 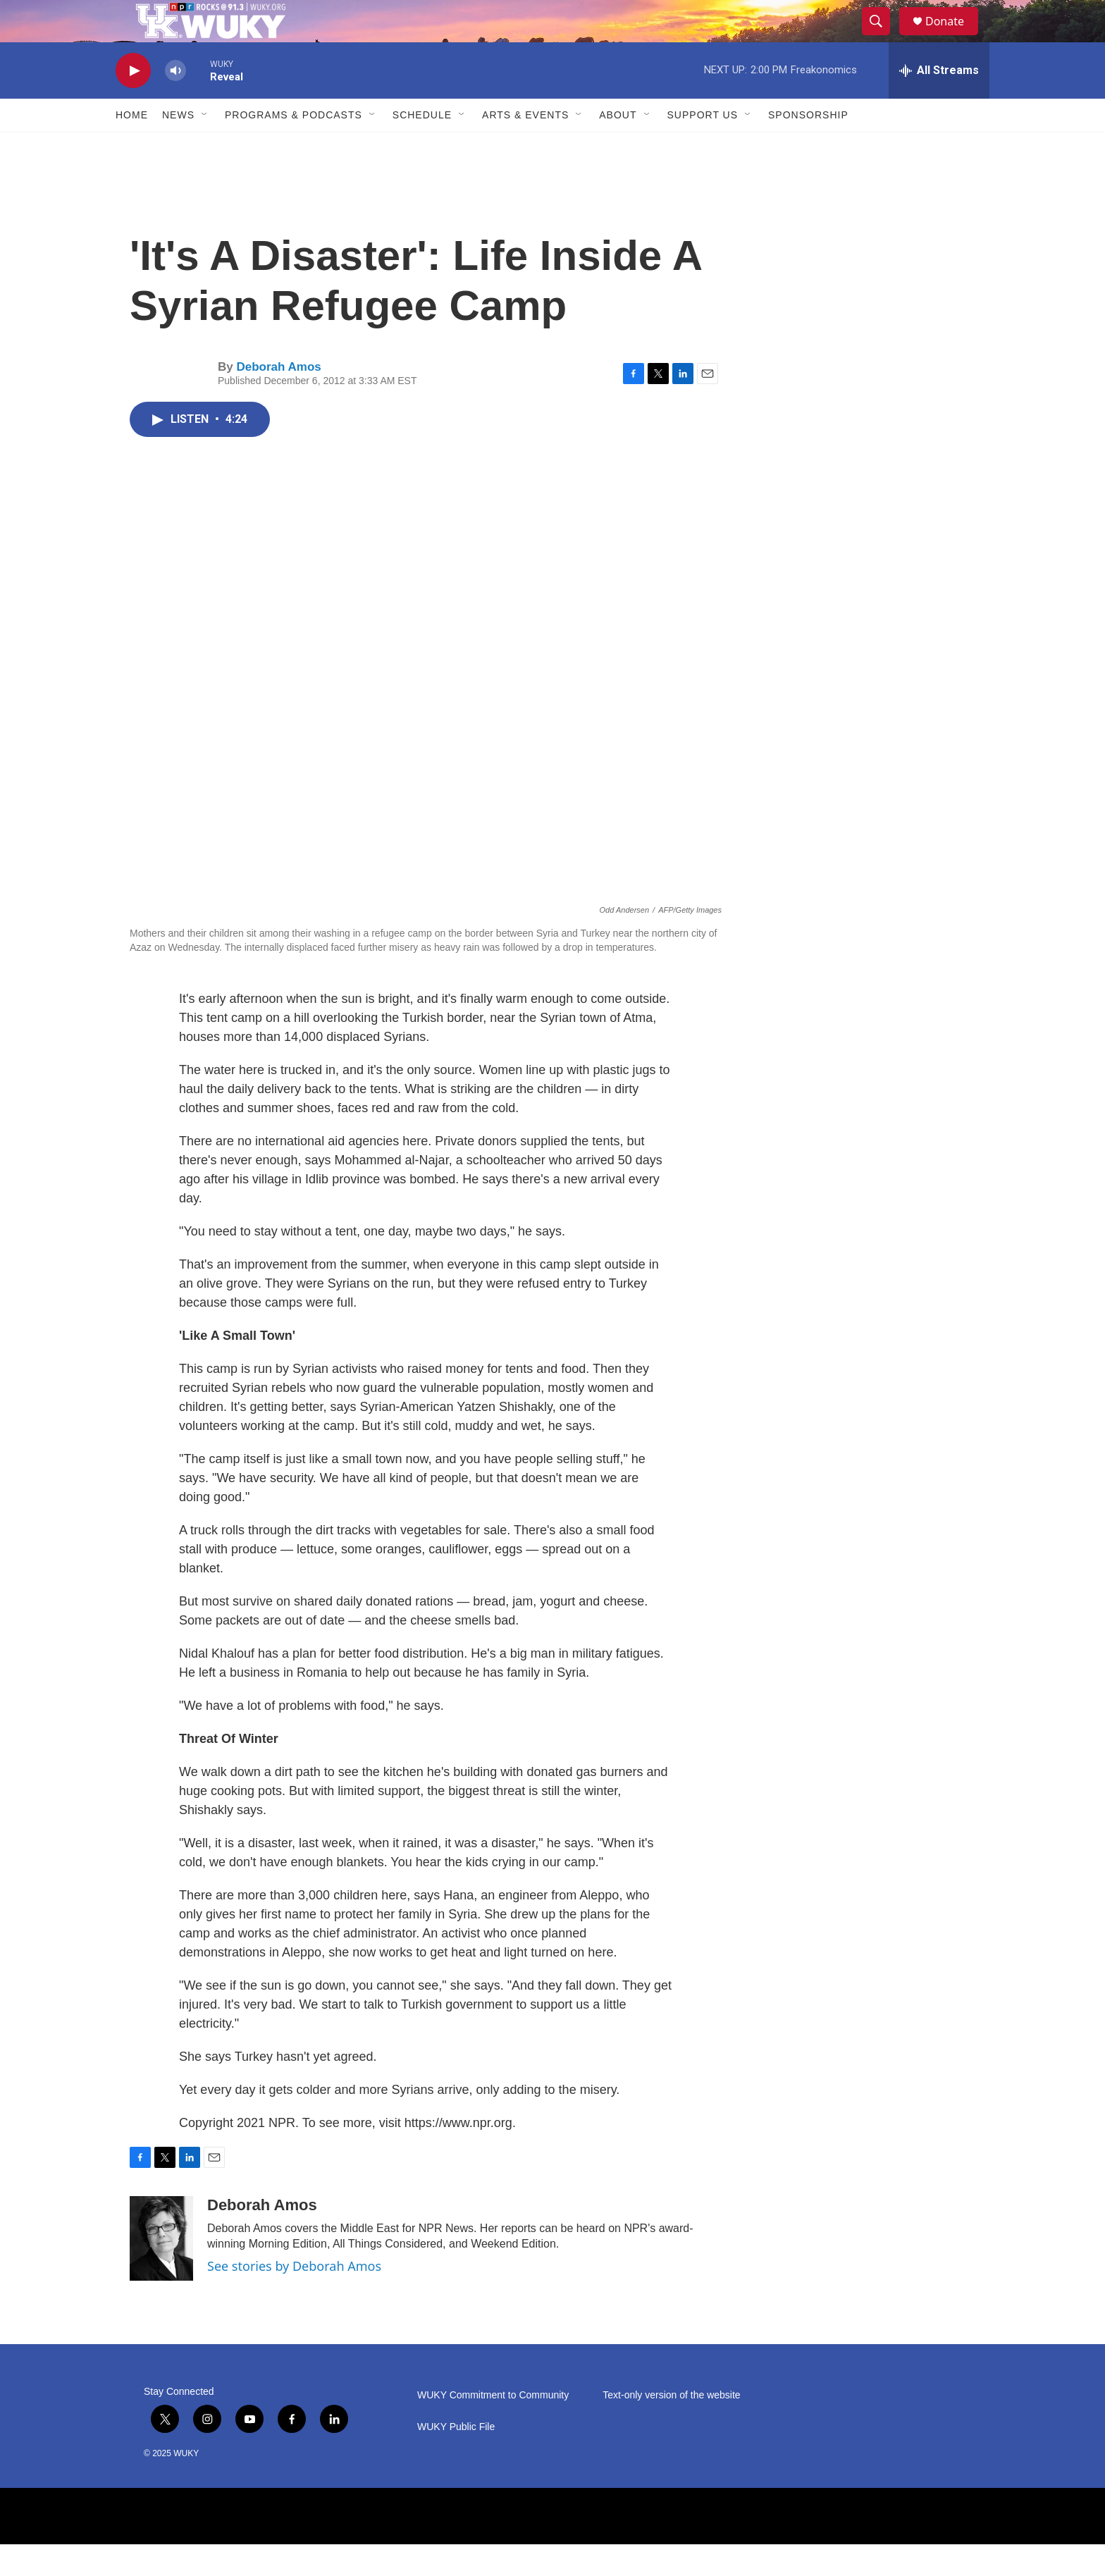 I want to click on [play], so click(x=133, y=102).